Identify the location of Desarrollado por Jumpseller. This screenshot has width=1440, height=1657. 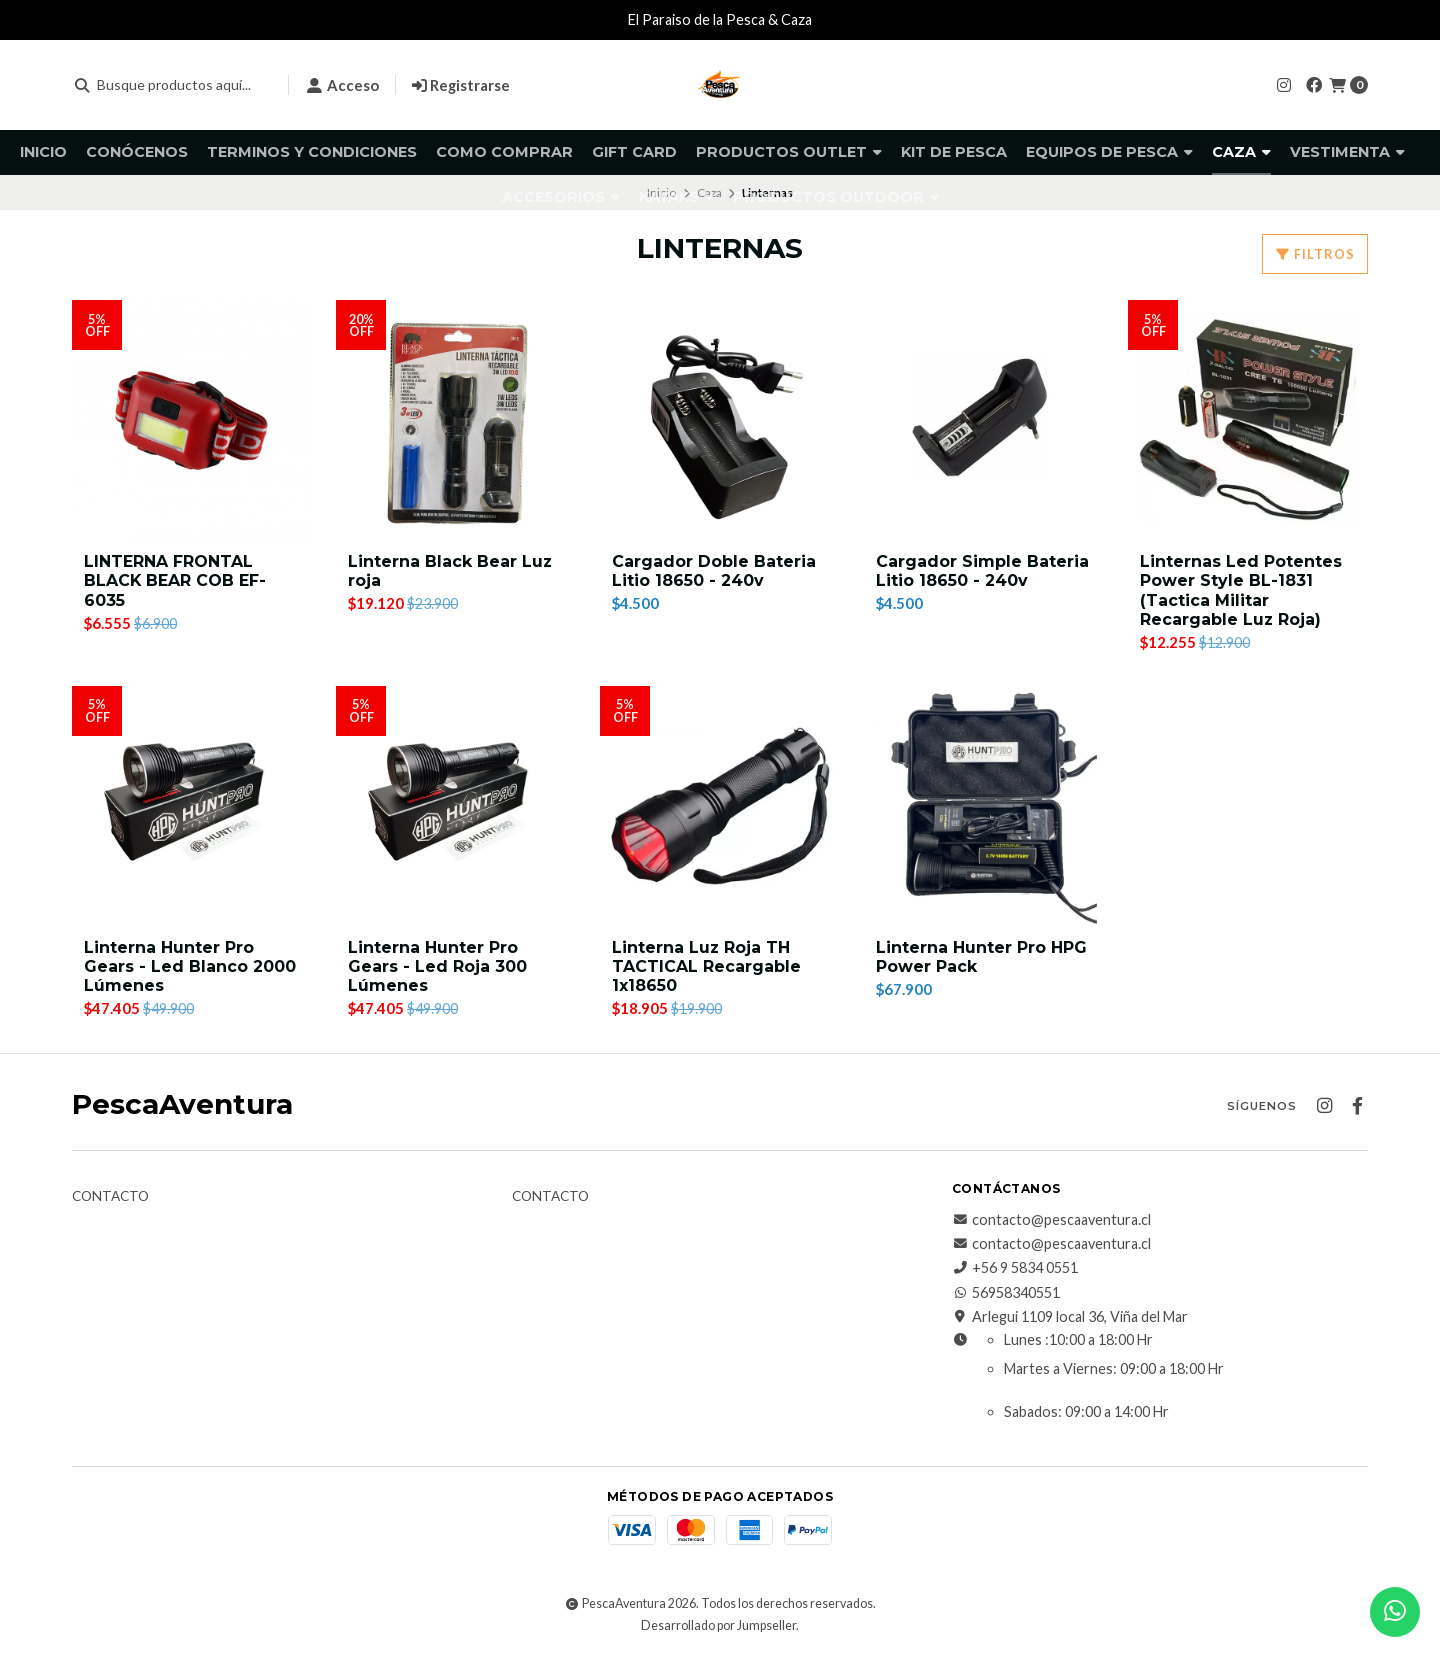
(718, 1625).